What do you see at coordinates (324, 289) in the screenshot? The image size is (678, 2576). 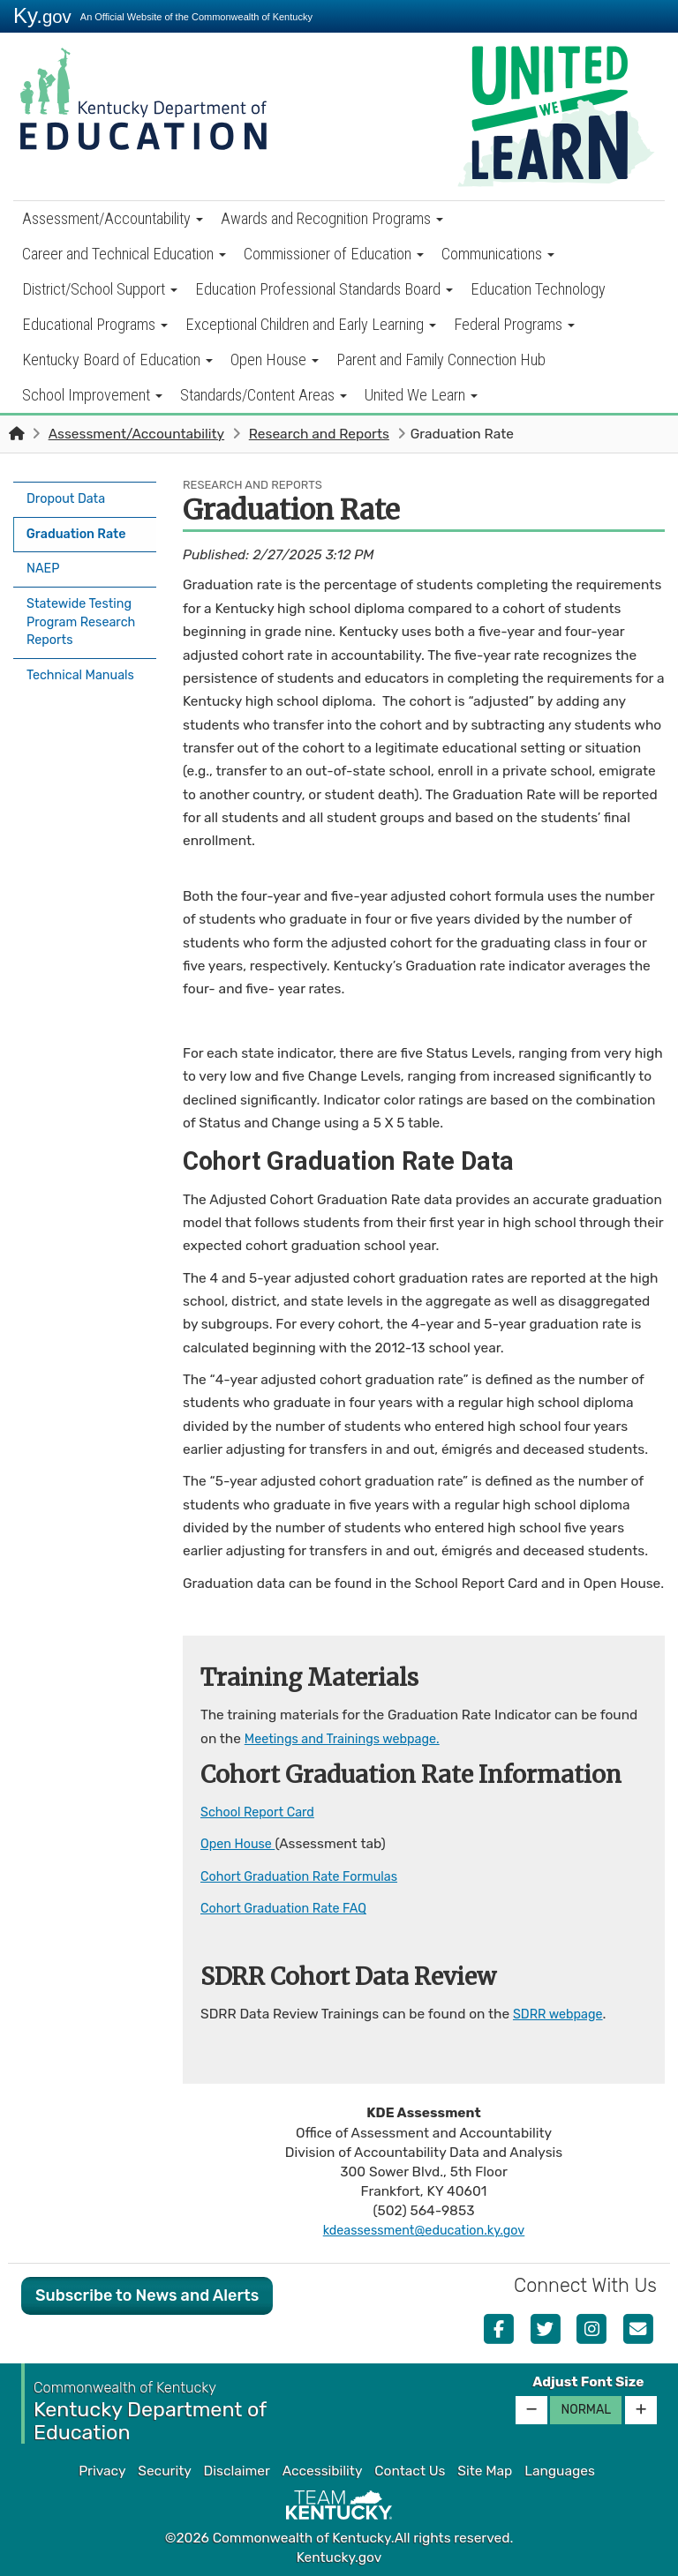 I see `Education Professional Standards Board` at bounding box center [324, 289].